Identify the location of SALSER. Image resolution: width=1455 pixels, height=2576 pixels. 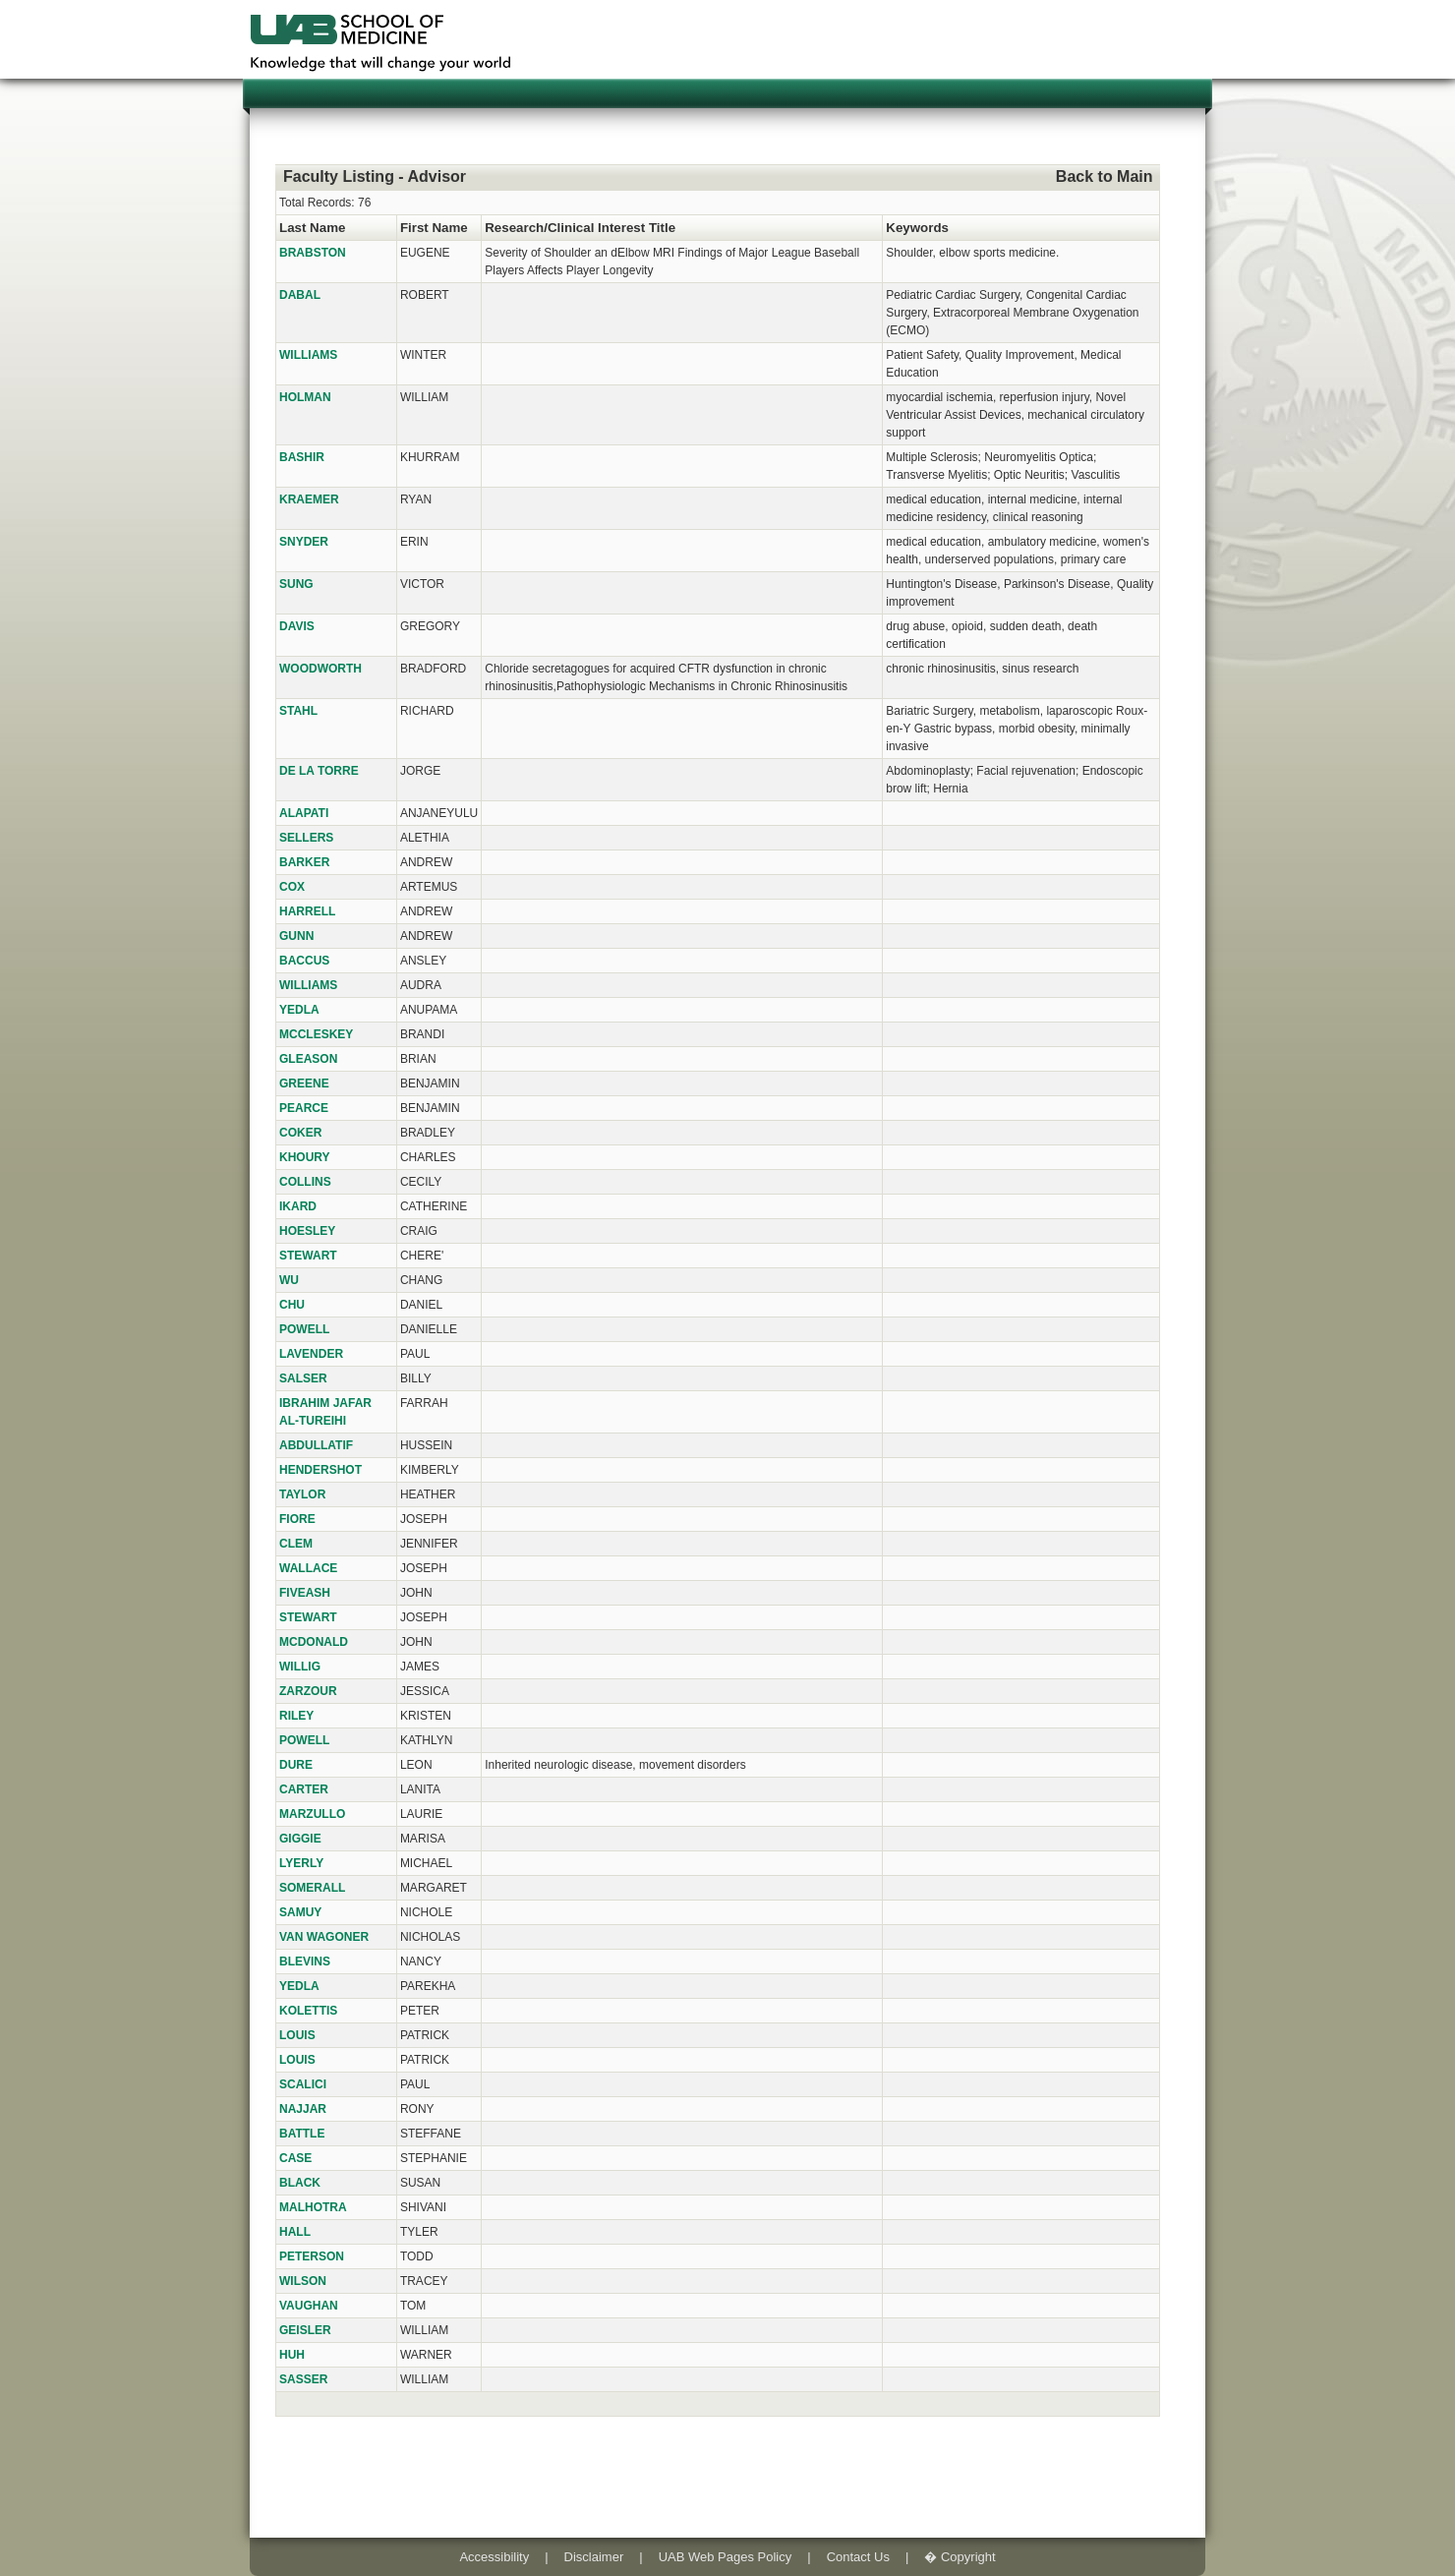
(303, 1378).